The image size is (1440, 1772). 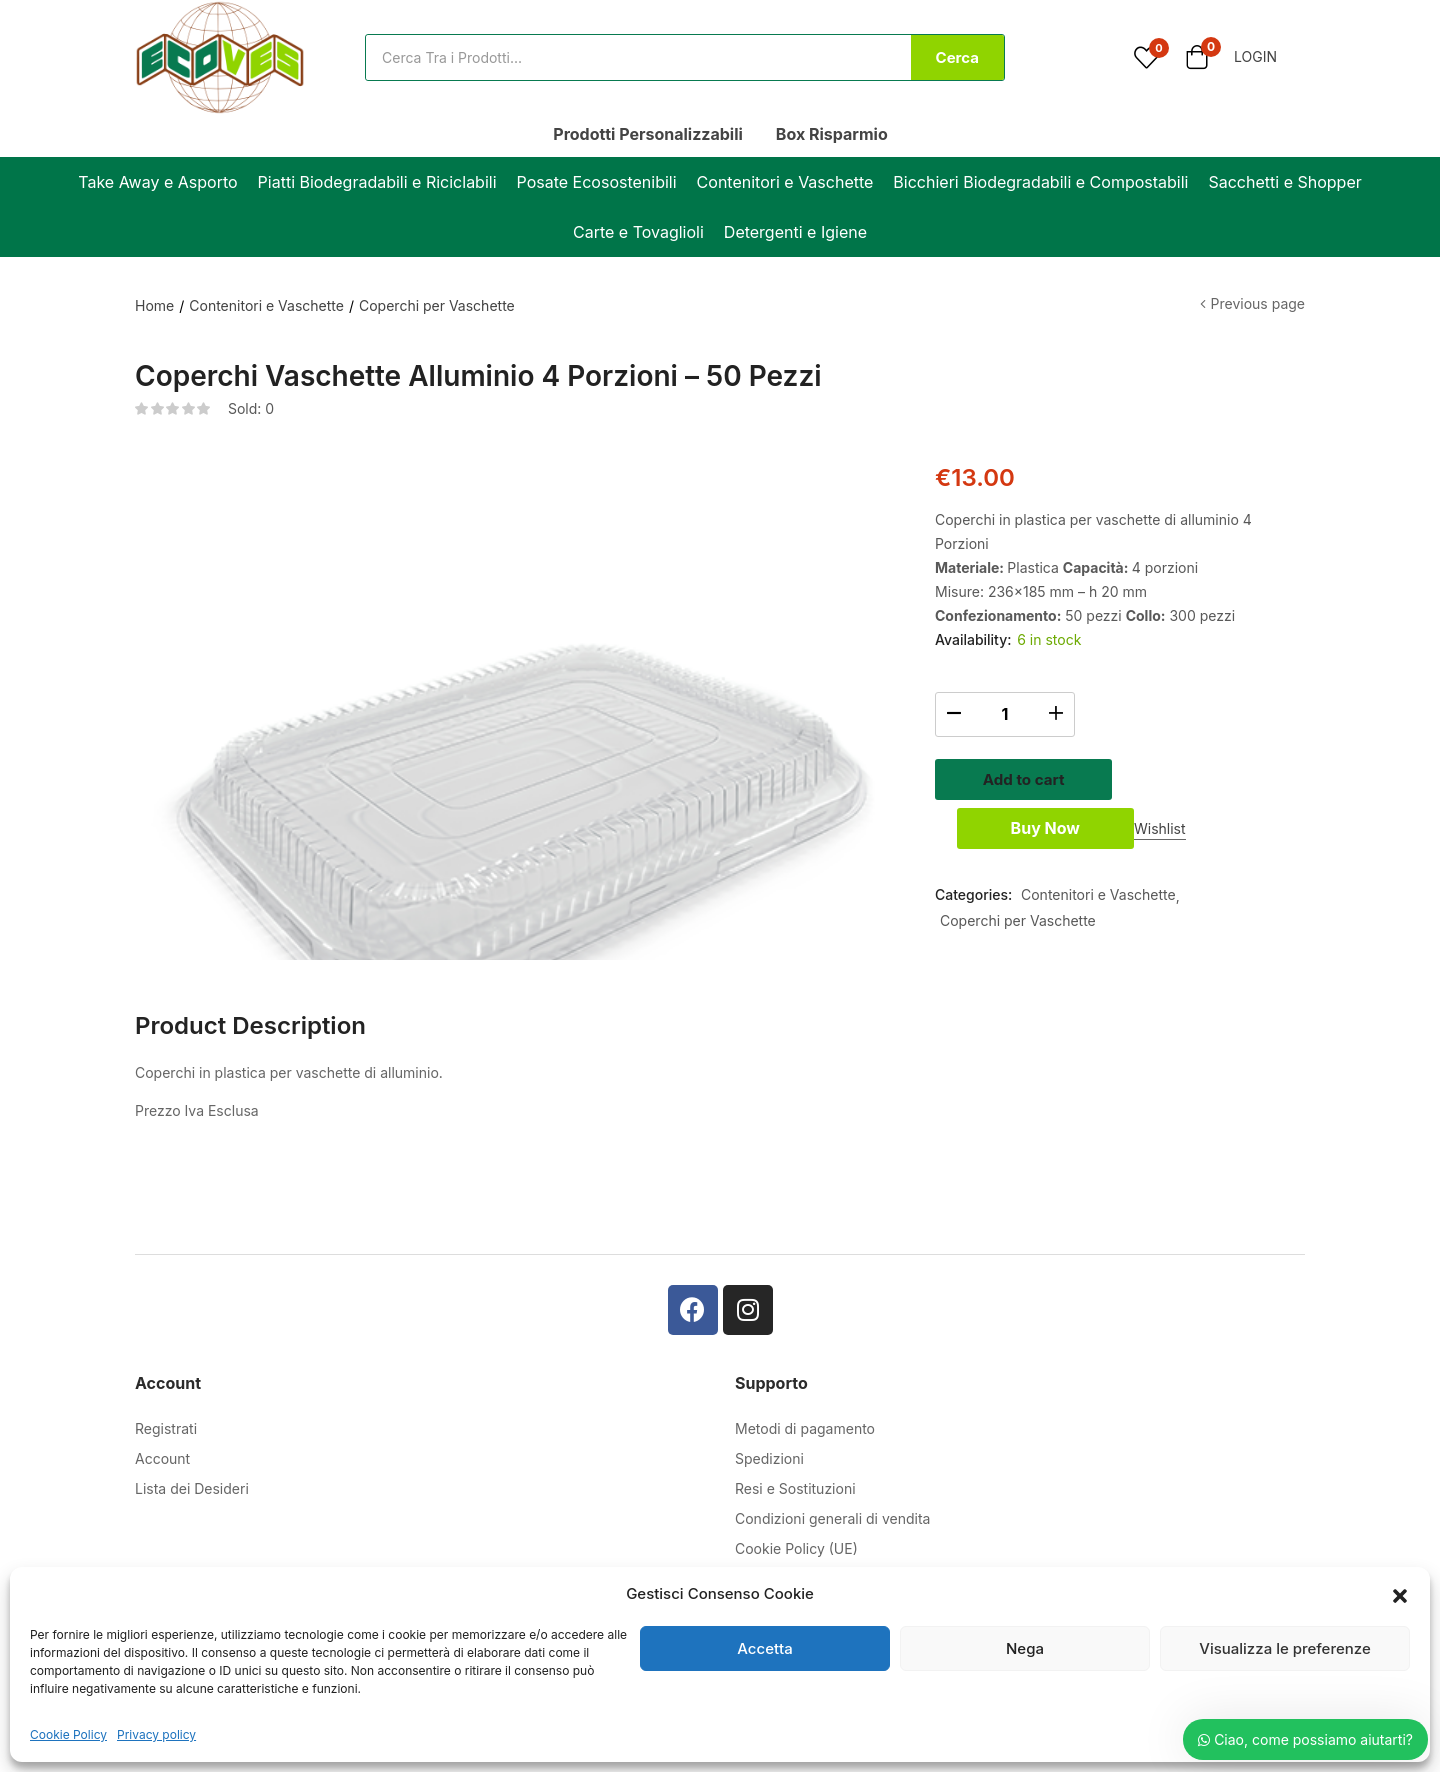 I want to click on Lista dei Desideri, so click(x=192, y=1519).